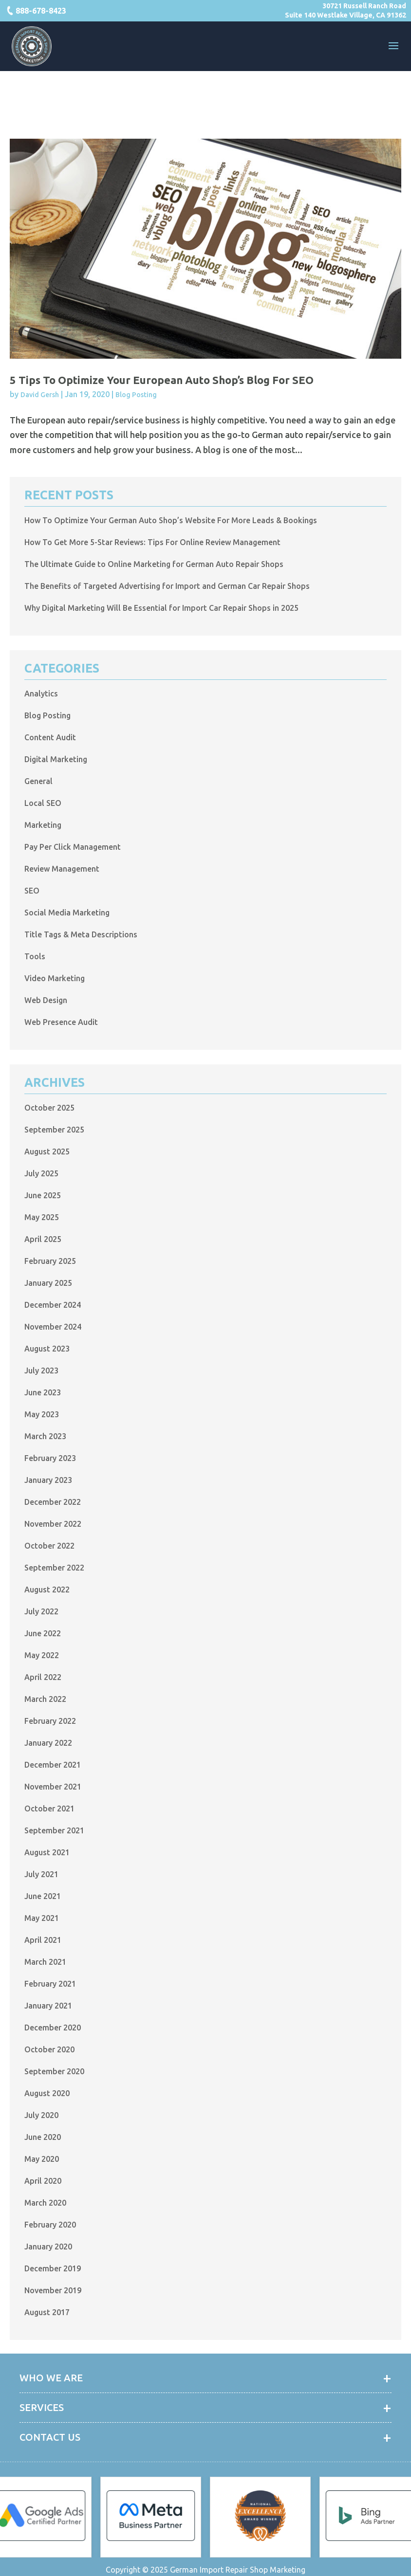 The image size is (411, 2576). I want to click on How To Optimize Your German Auto Shop’s Website For More Leads & Bookings, so click(170, 520).